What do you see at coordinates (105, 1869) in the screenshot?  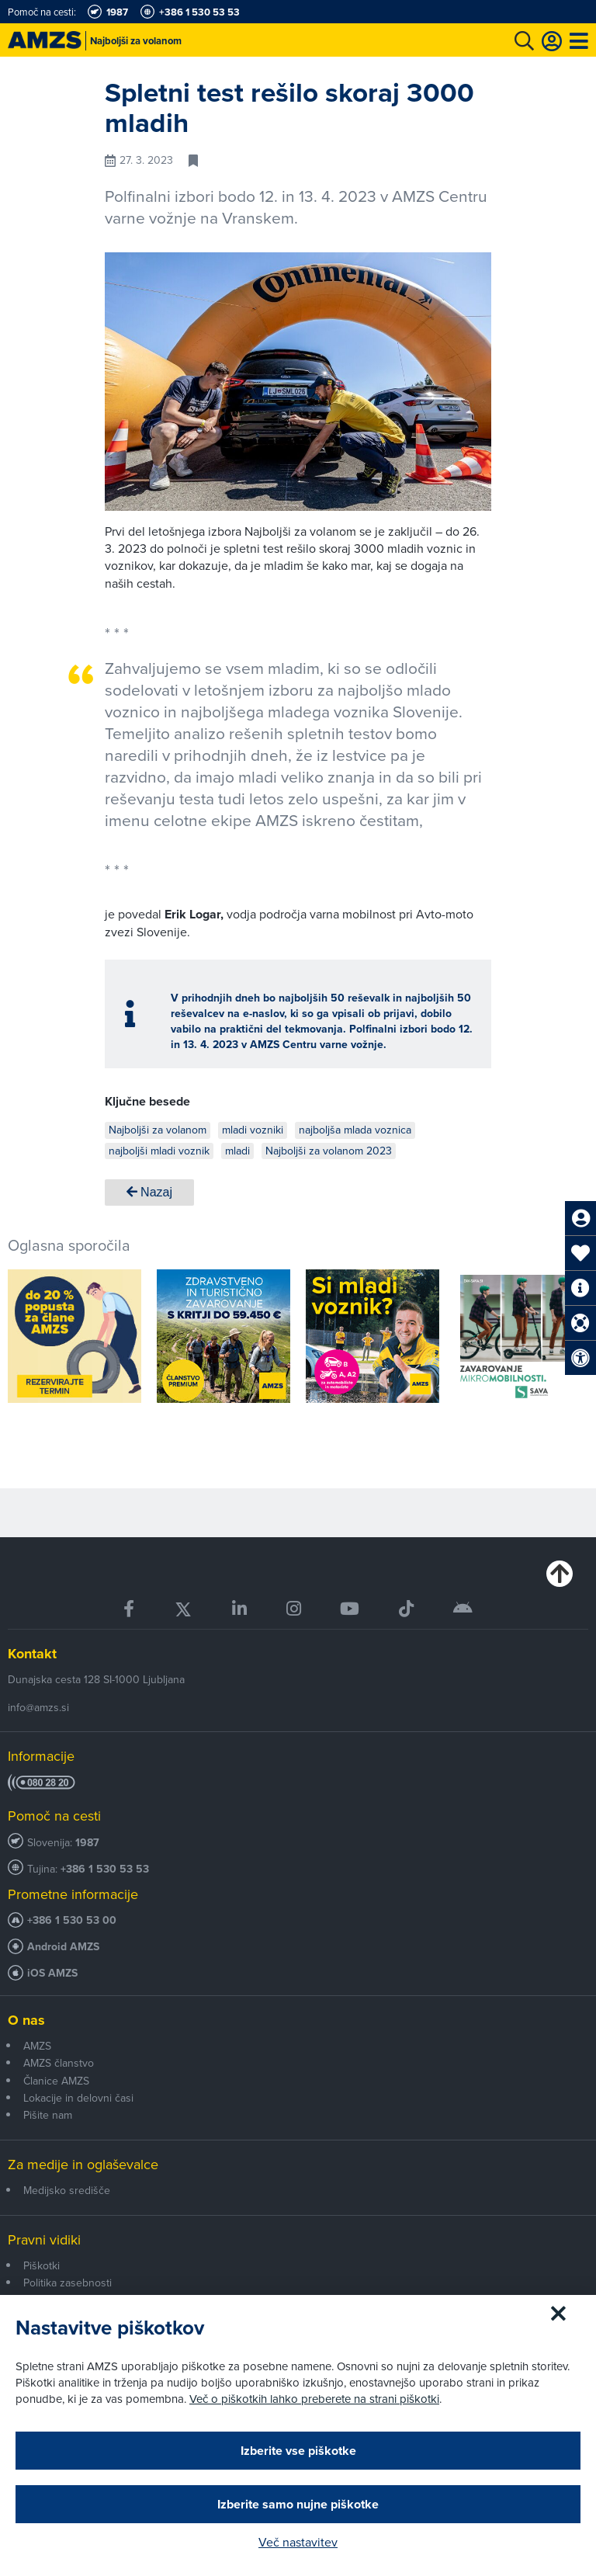 I see `+386 1 530 53 53` at bounding box center [105, 1869].